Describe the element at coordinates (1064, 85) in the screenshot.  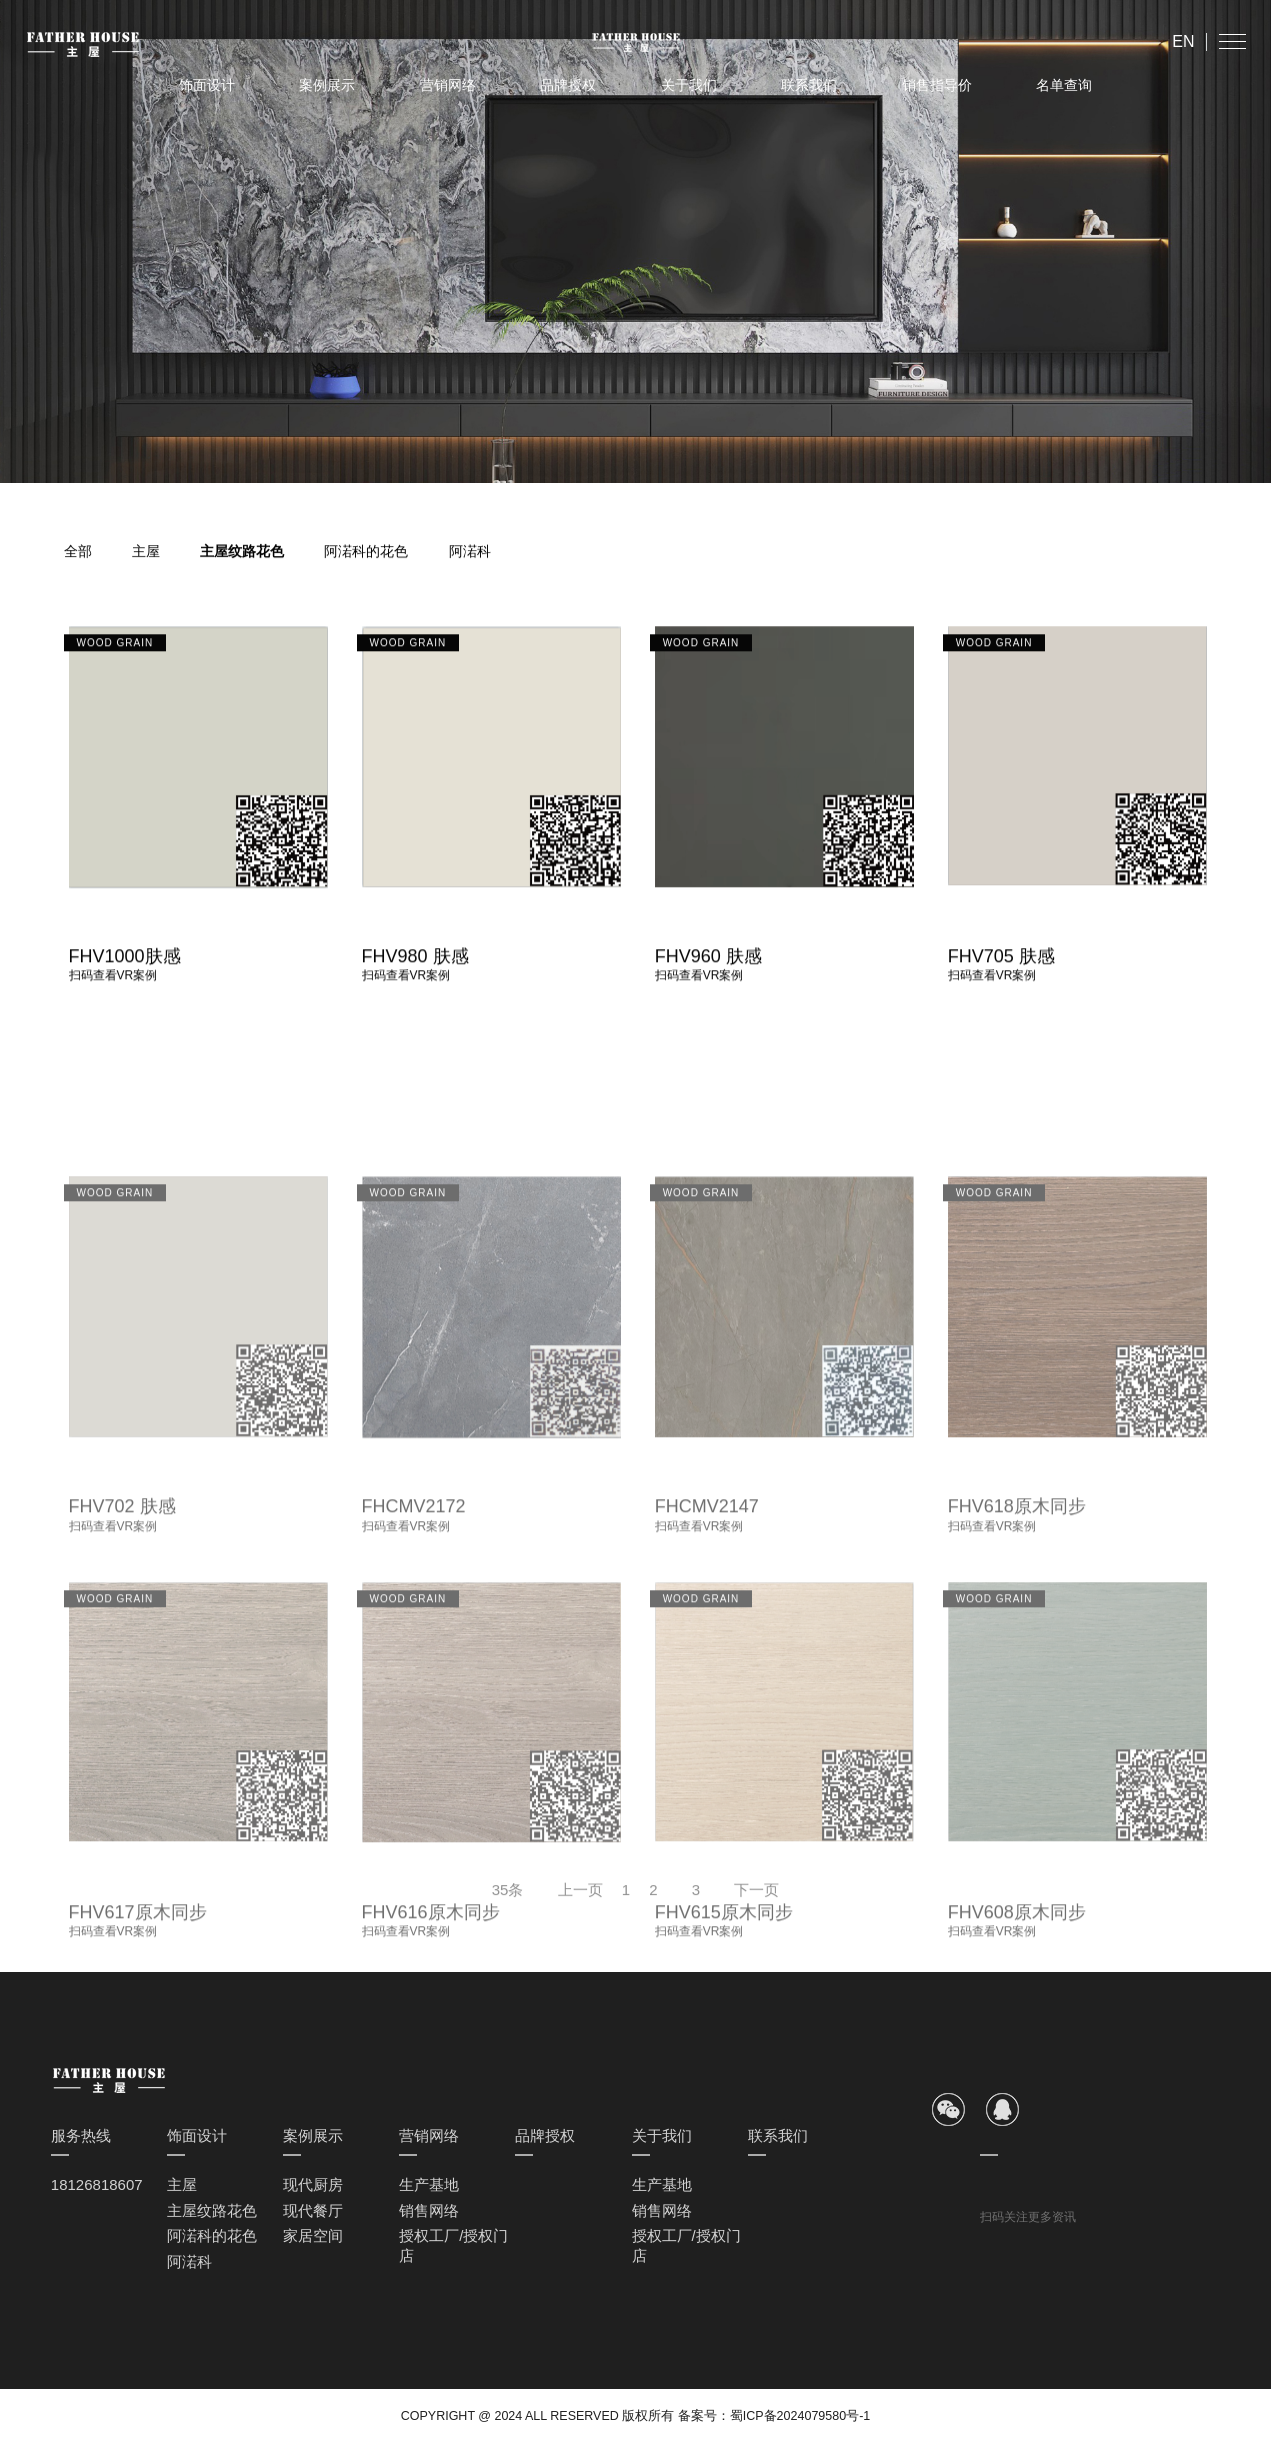
I see `名单查询` at that location.